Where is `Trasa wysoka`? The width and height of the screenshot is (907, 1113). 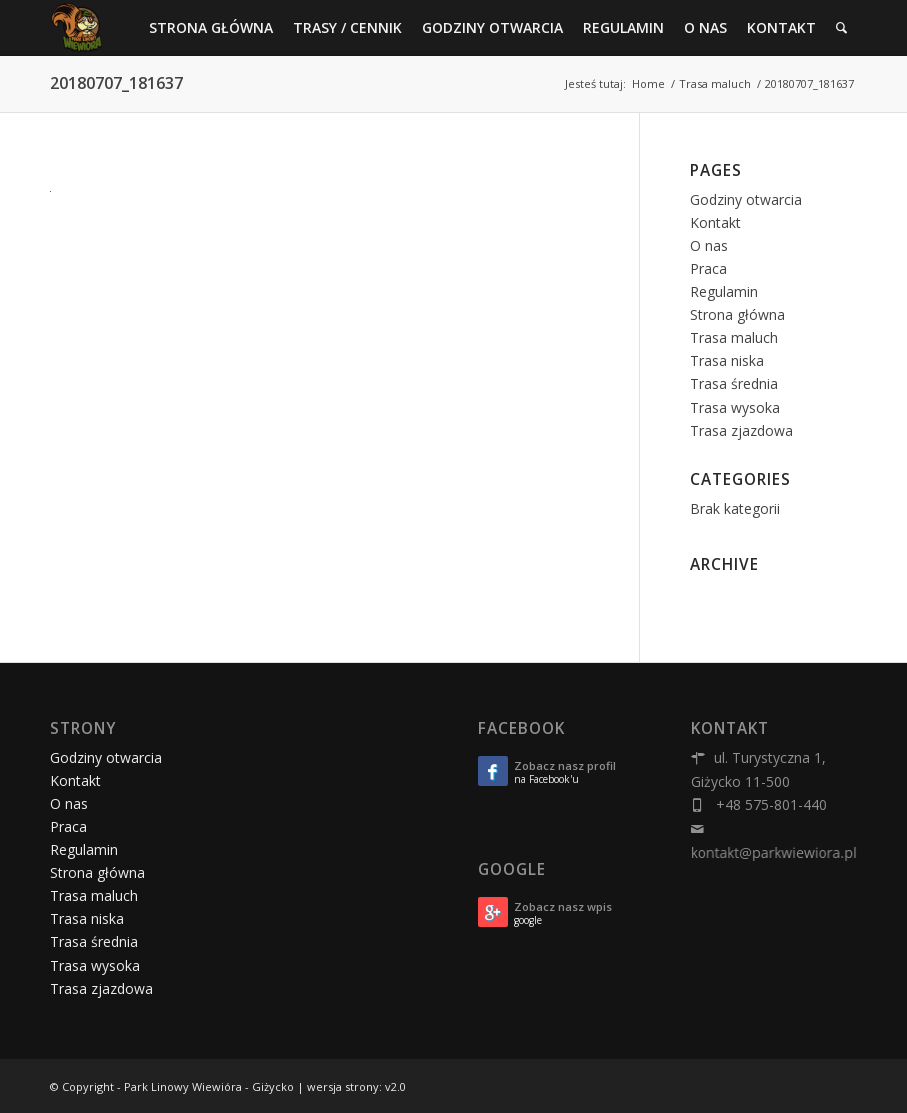 Trasa wysoka is located at coordinates (735, 407).